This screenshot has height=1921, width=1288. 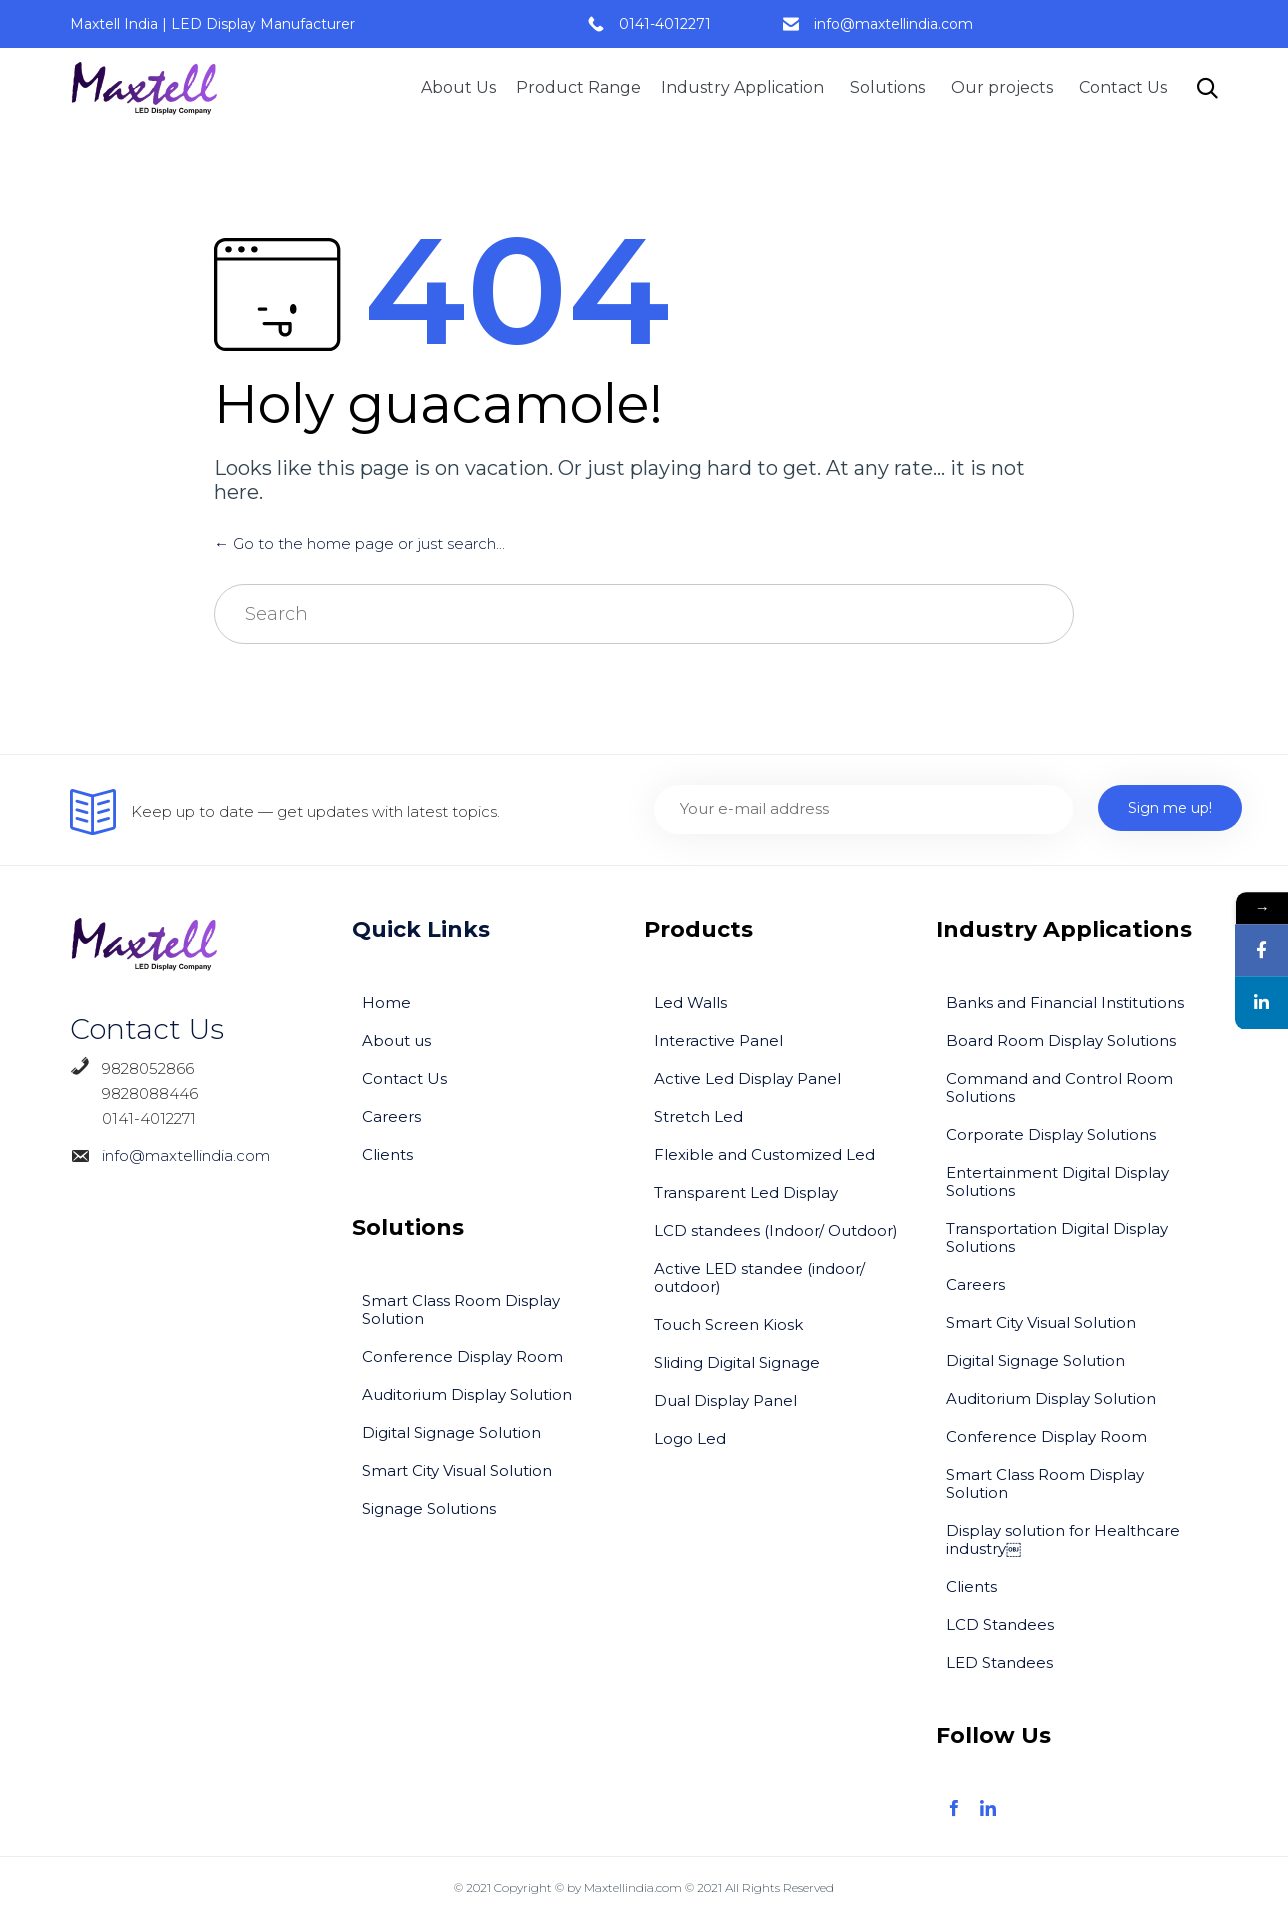 What do you see at coordinates (148, 1068) in the screenshot?
I see `9828052866` at bounding box center [148, 1068].